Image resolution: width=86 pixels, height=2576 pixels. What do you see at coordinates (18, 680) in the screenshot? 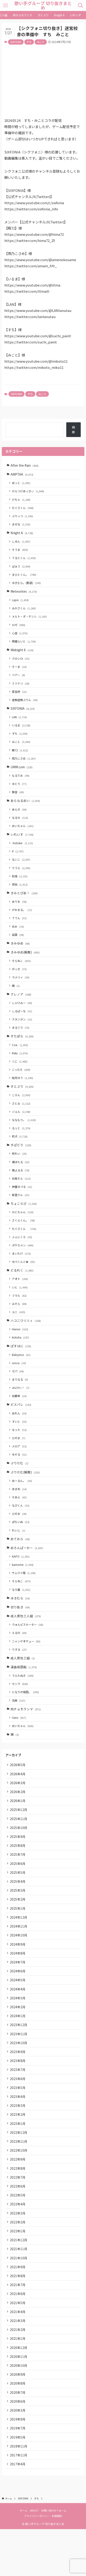
I see `ベアー` at bounding box center [18, 680].